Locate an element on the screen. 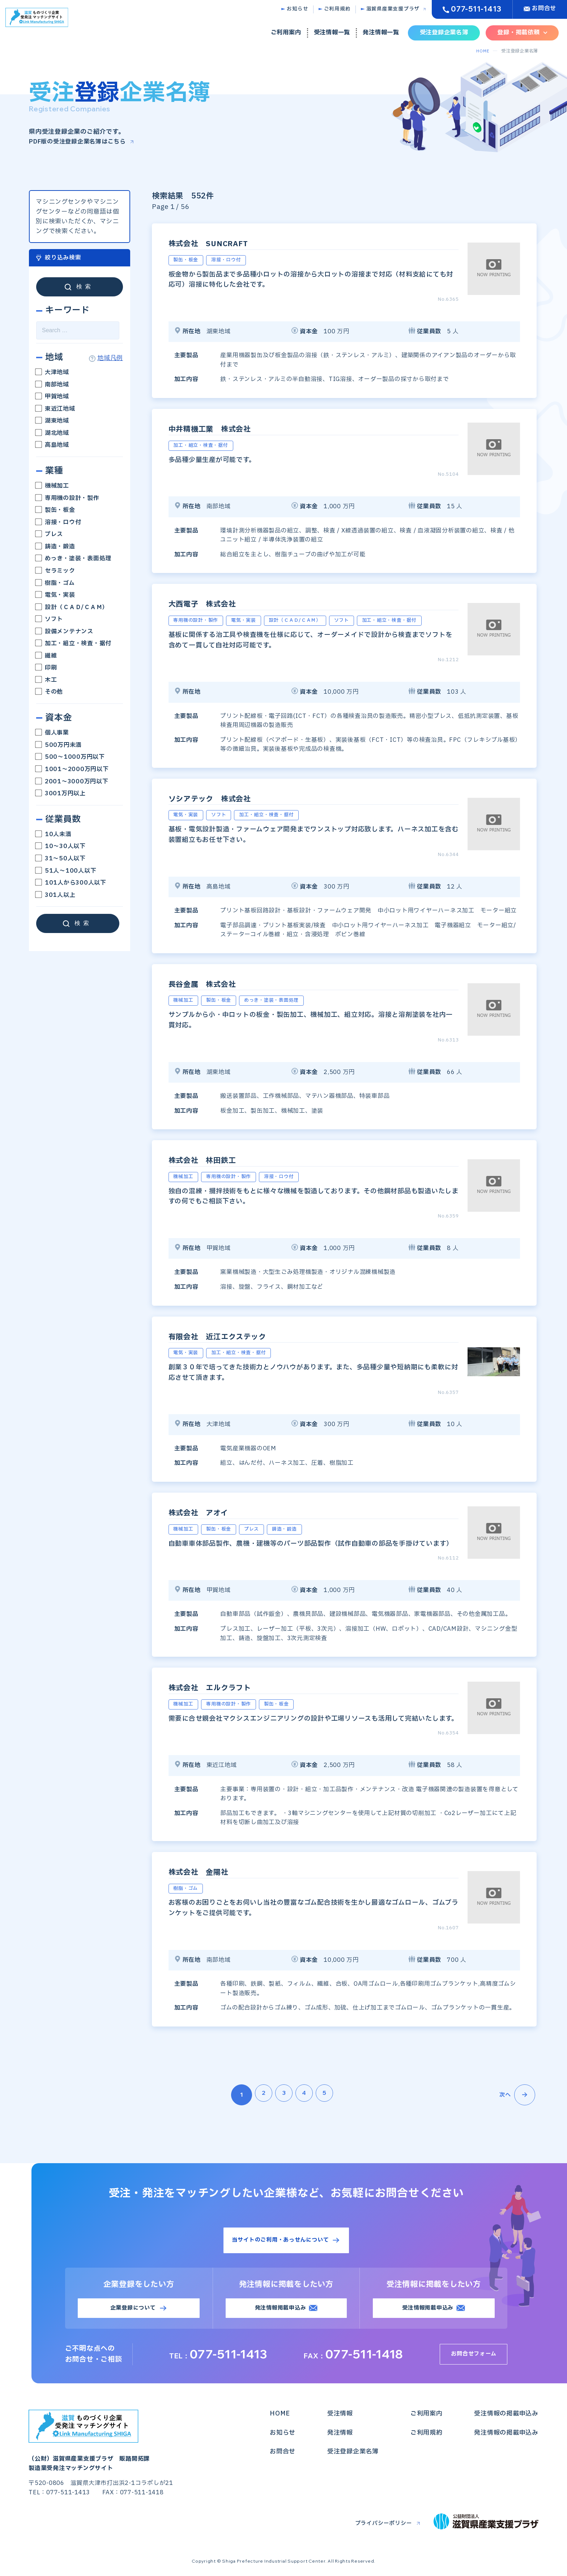 The height and width of the screenshot is (2576, 567). 株式会社 林田鉄工 is located at coordinates (215, 1159).